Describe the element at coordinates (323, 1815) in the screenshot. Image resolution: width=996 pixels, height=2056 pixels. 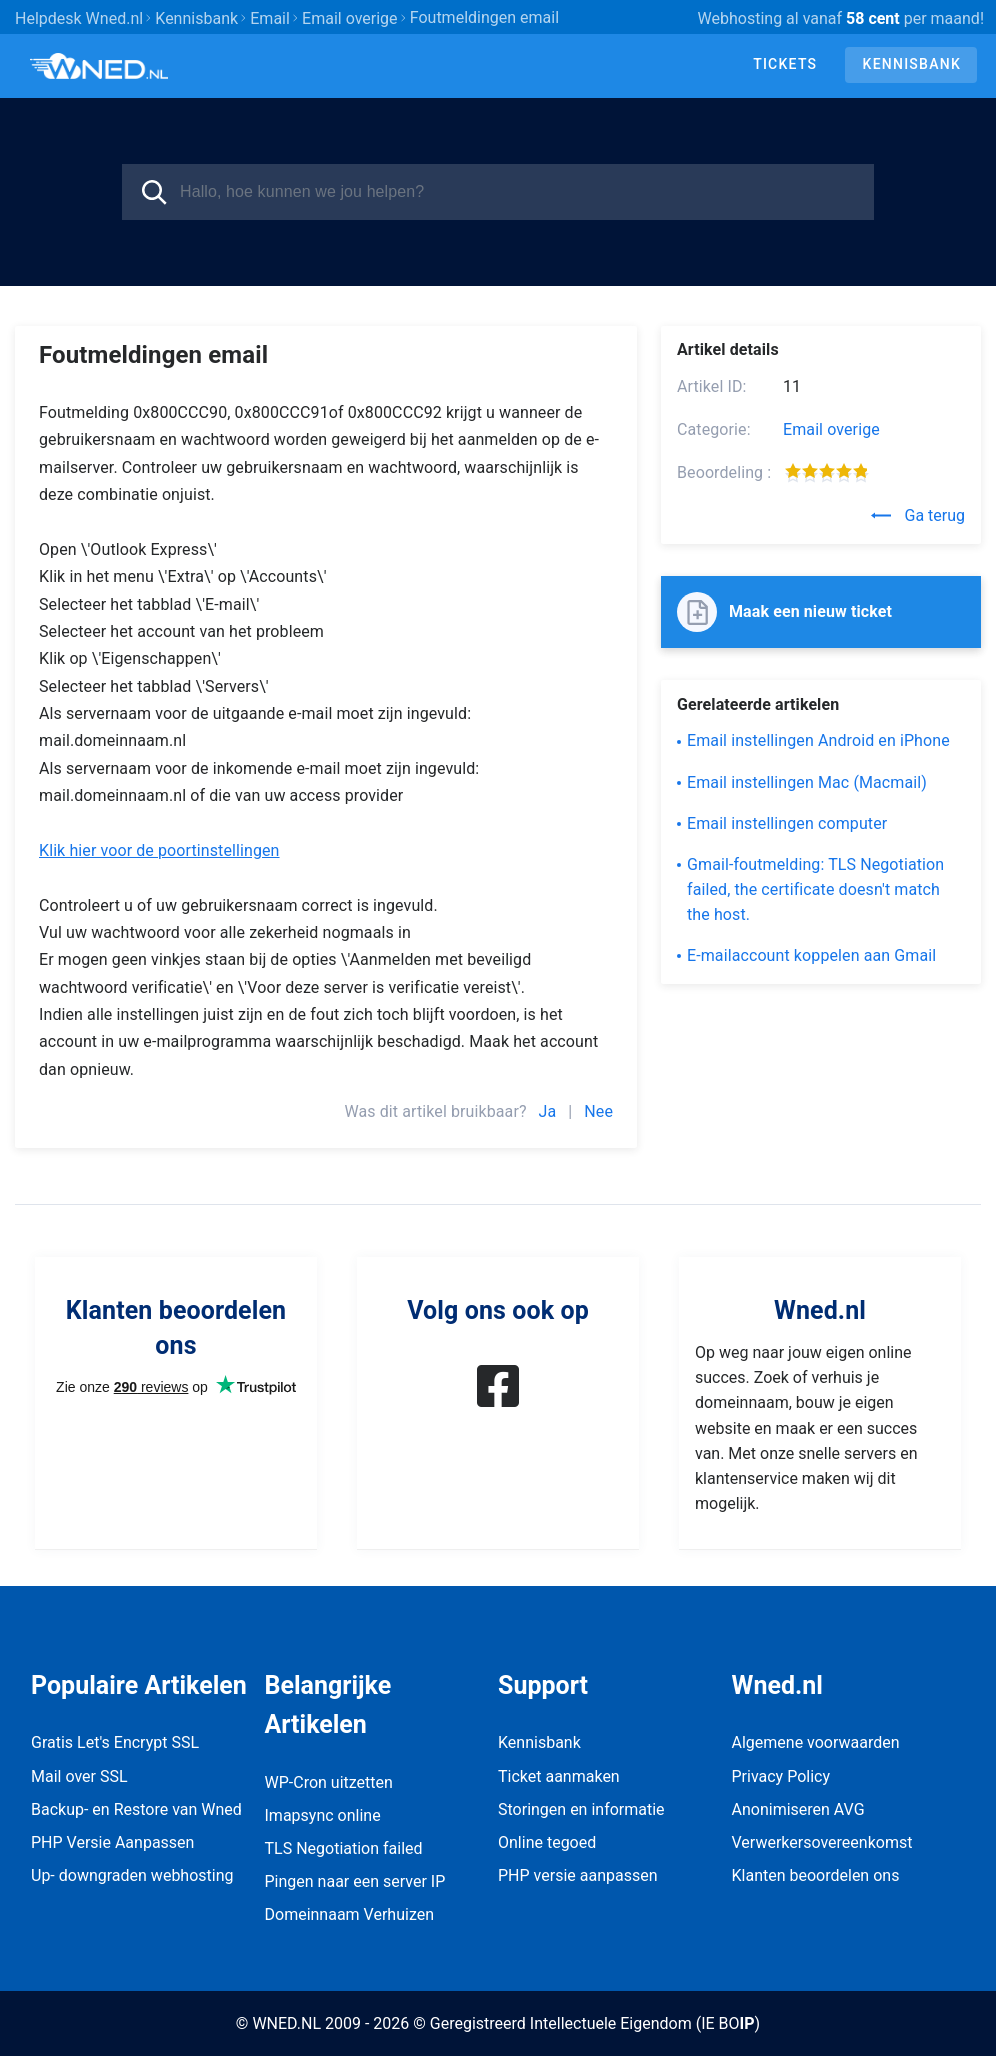
I see `Imapsync online` at that location.